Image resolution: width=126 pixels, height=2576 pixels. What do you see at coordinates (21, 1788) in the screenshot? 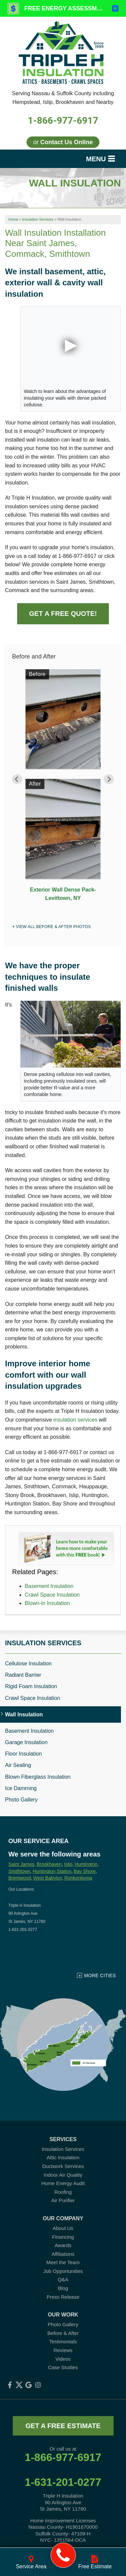
I see `Ice Damming` at bounding box center [21, 1788].